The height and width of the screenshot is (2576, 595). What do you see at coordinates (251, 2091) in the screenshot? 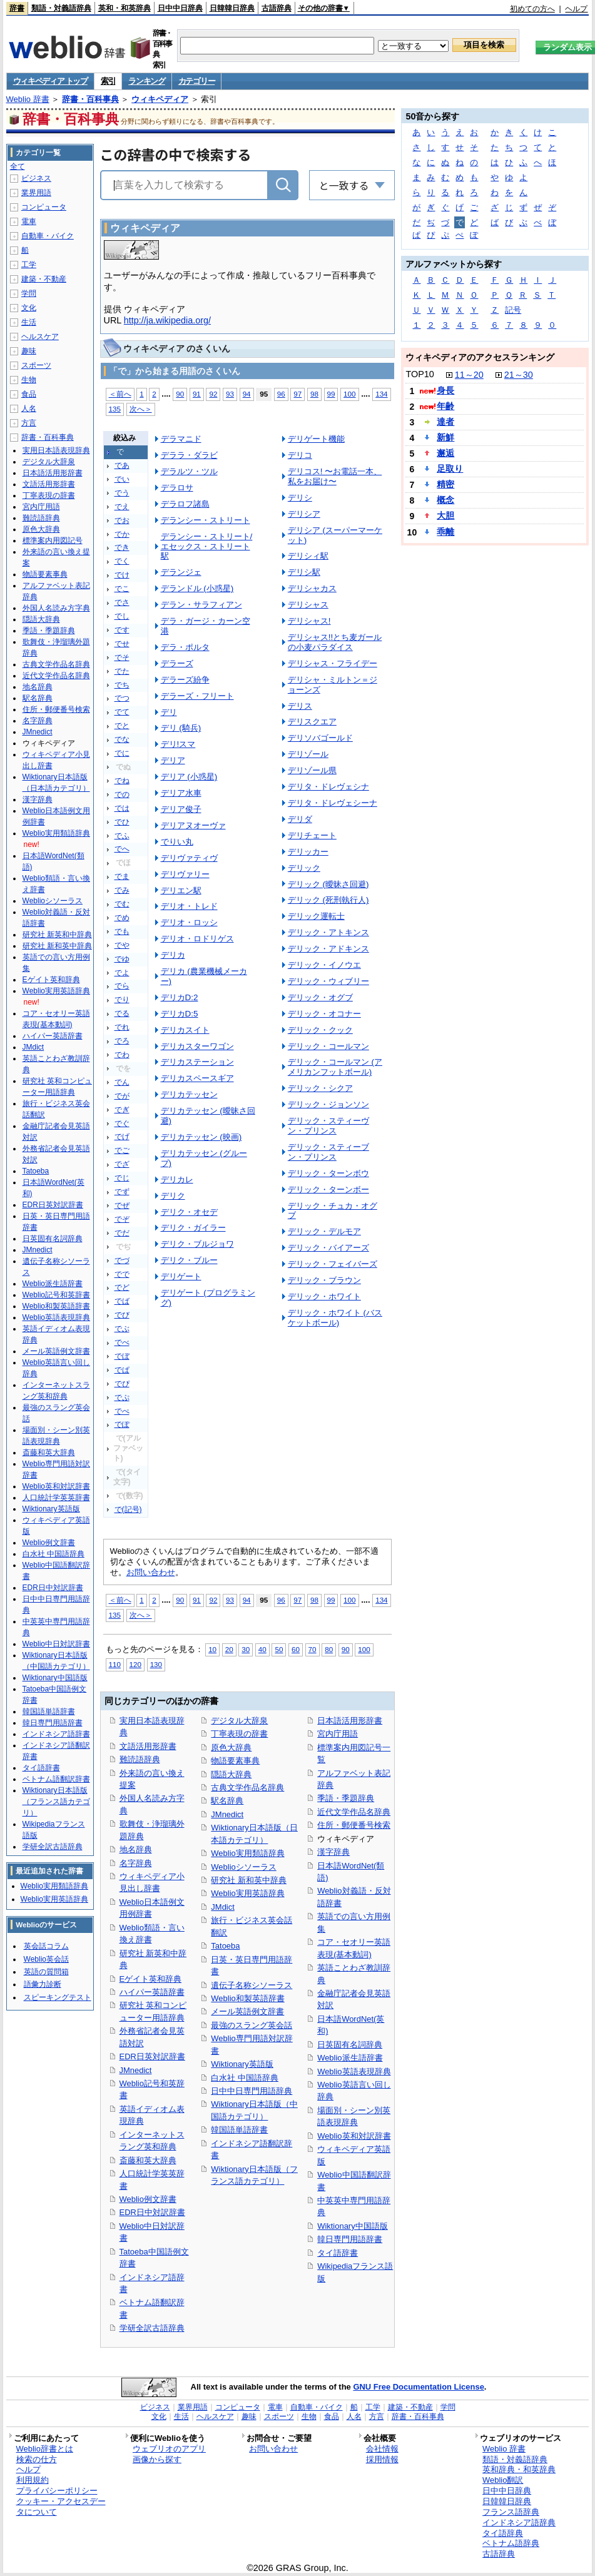
I see `日中中日専門用語辞典` at bounding box center [251, 2091].